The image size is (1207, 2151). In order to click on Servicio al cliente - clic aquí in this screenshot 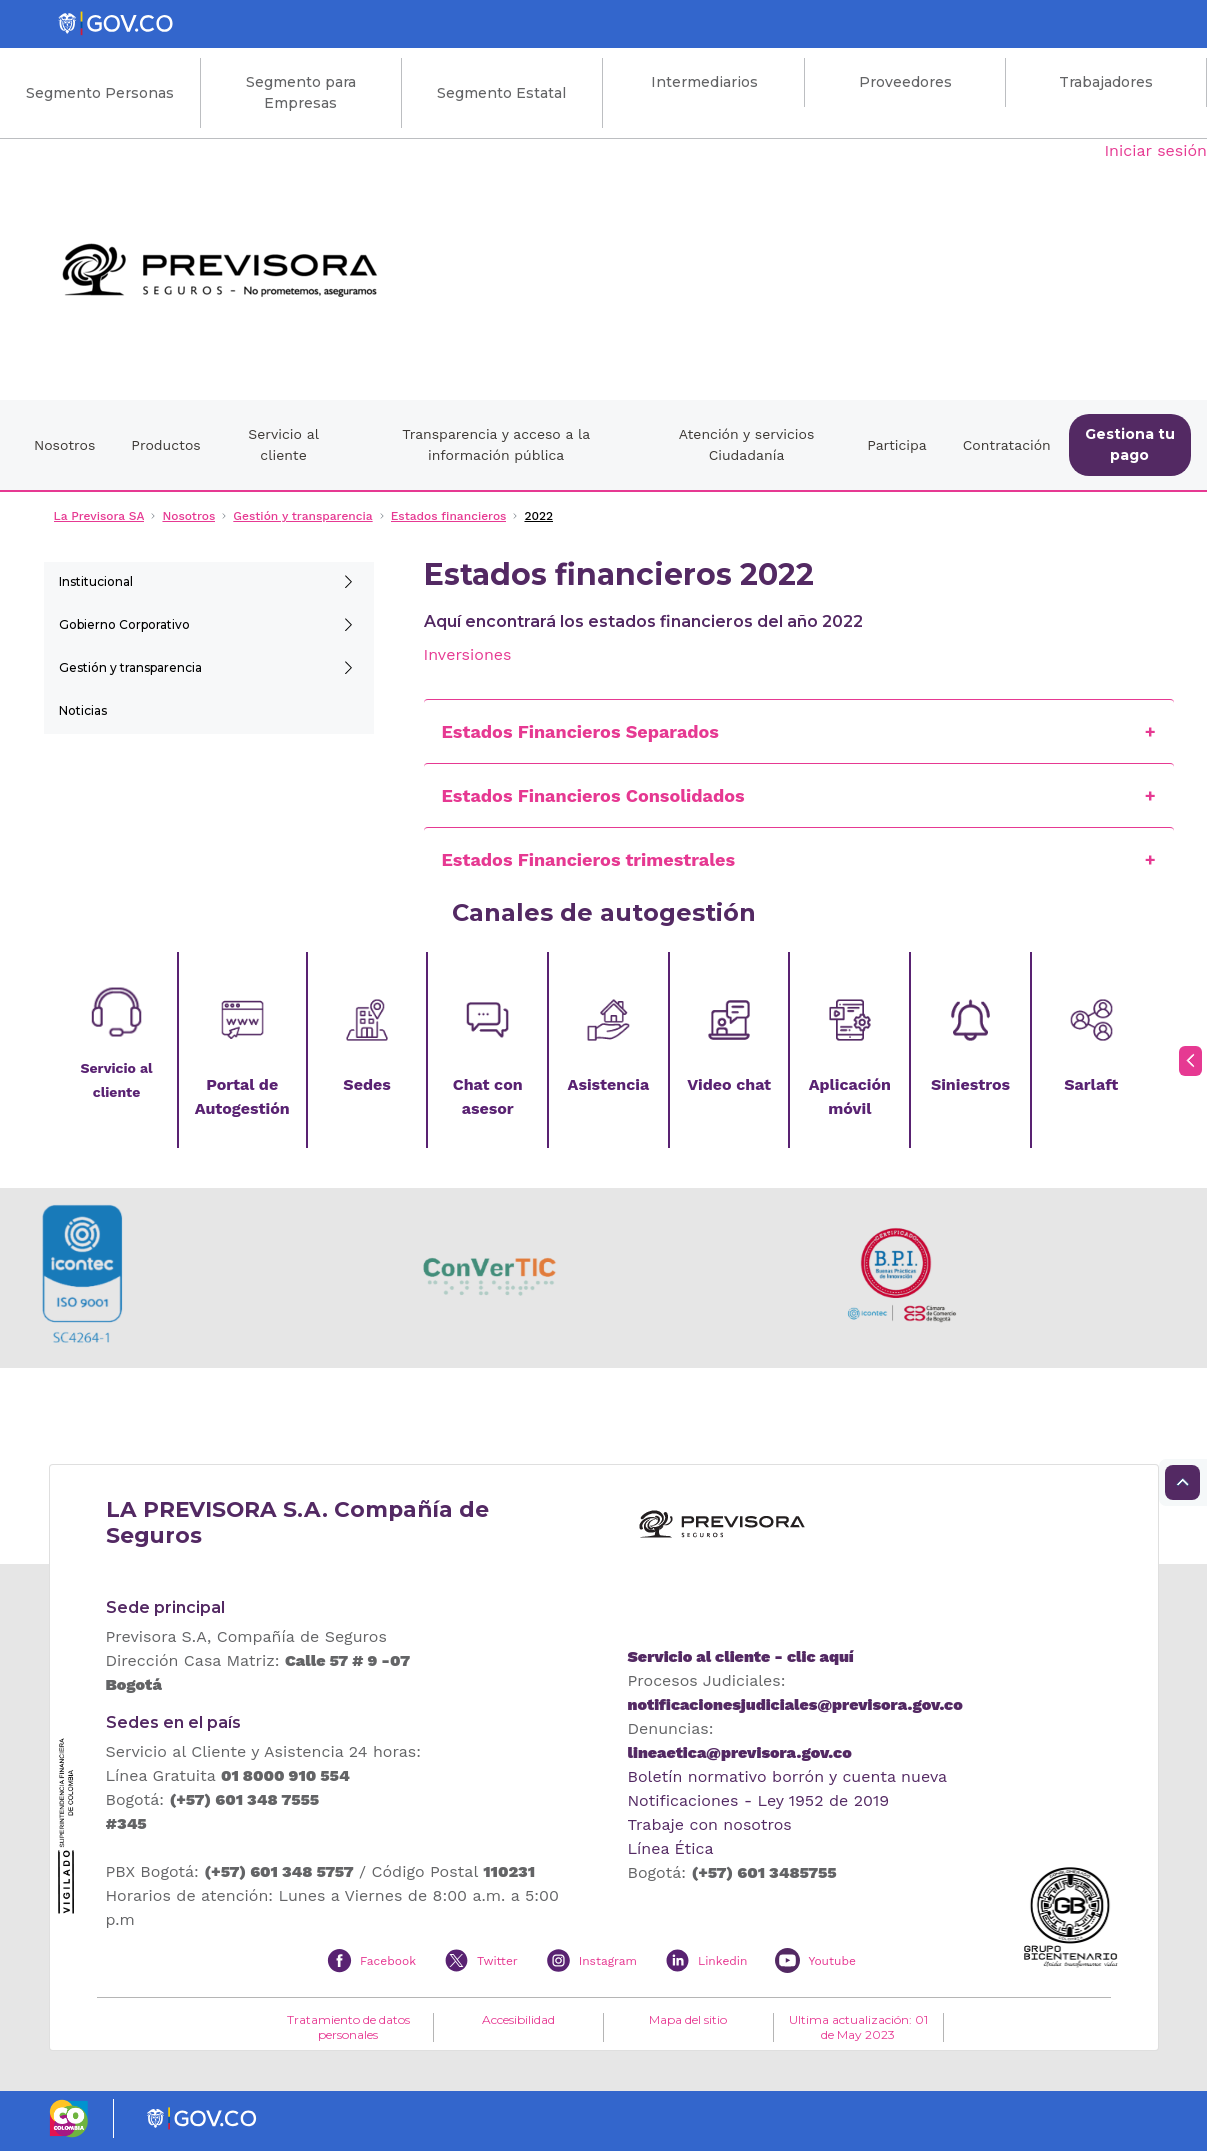, I will do `click(741, 1656)`.